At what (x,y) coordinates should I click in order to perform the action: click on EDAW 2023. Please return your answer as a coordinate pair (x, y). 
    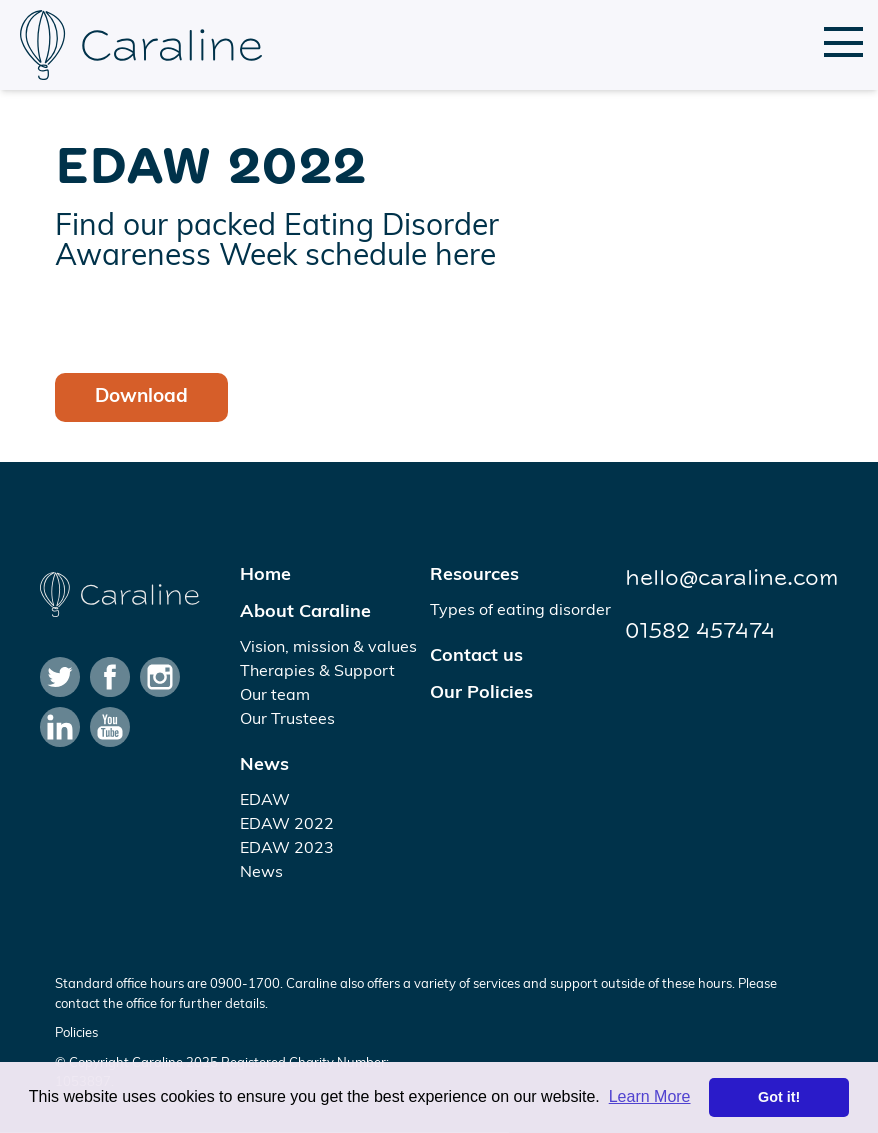
    Looking at the image, I should click on (287, 849).